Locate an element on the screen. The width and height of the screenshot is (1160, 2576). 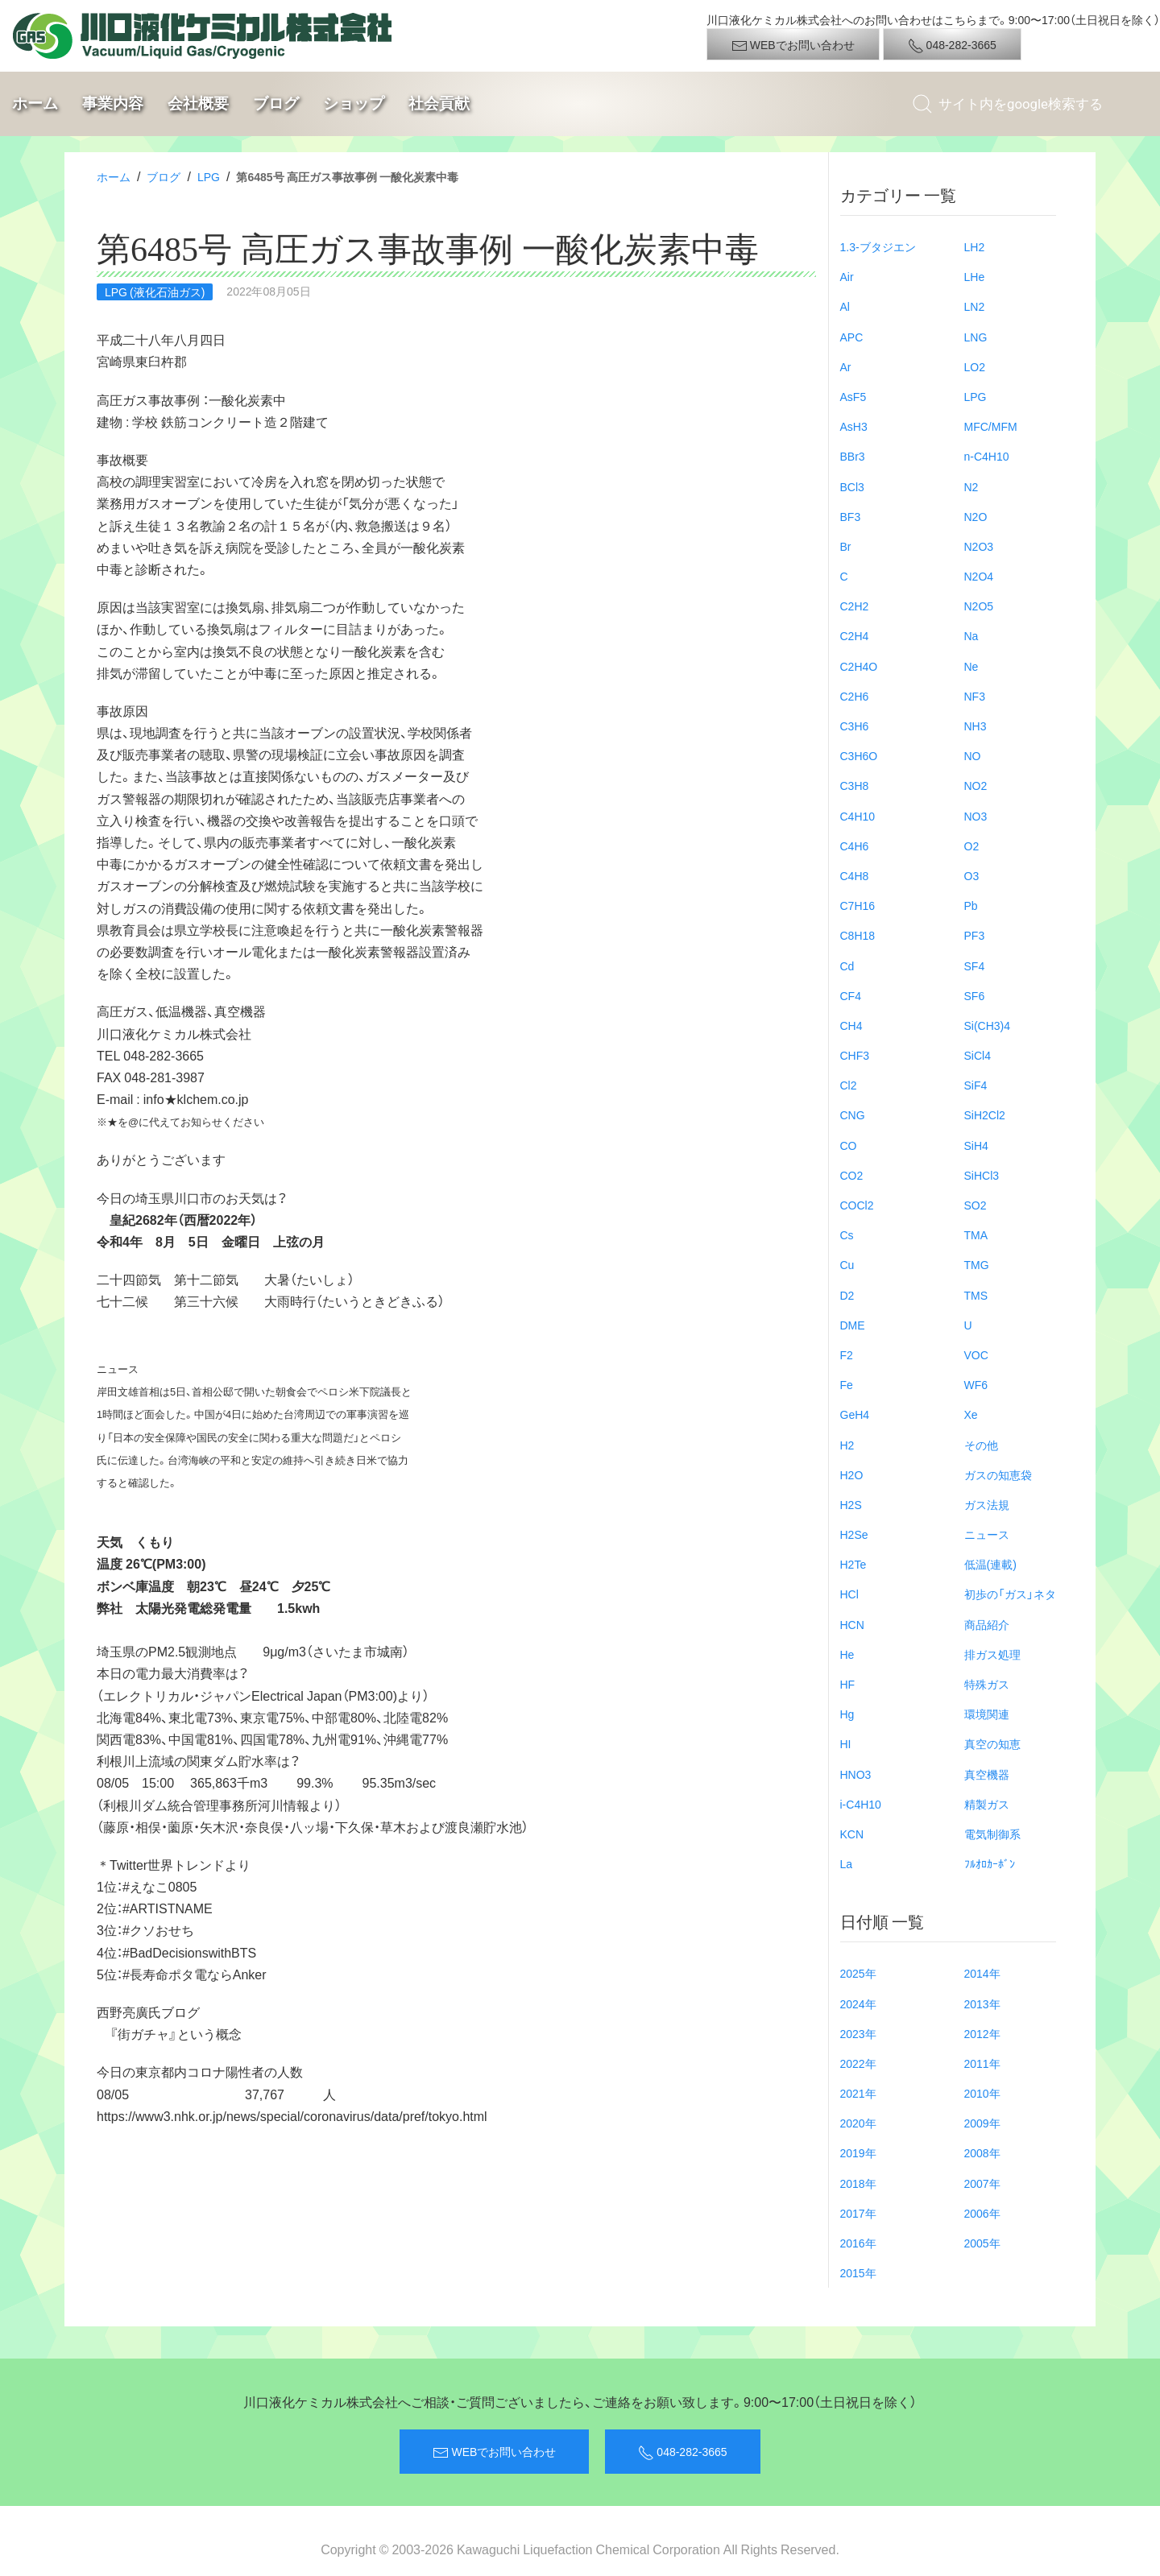
2025年 is located at coordinates (858, 1973).